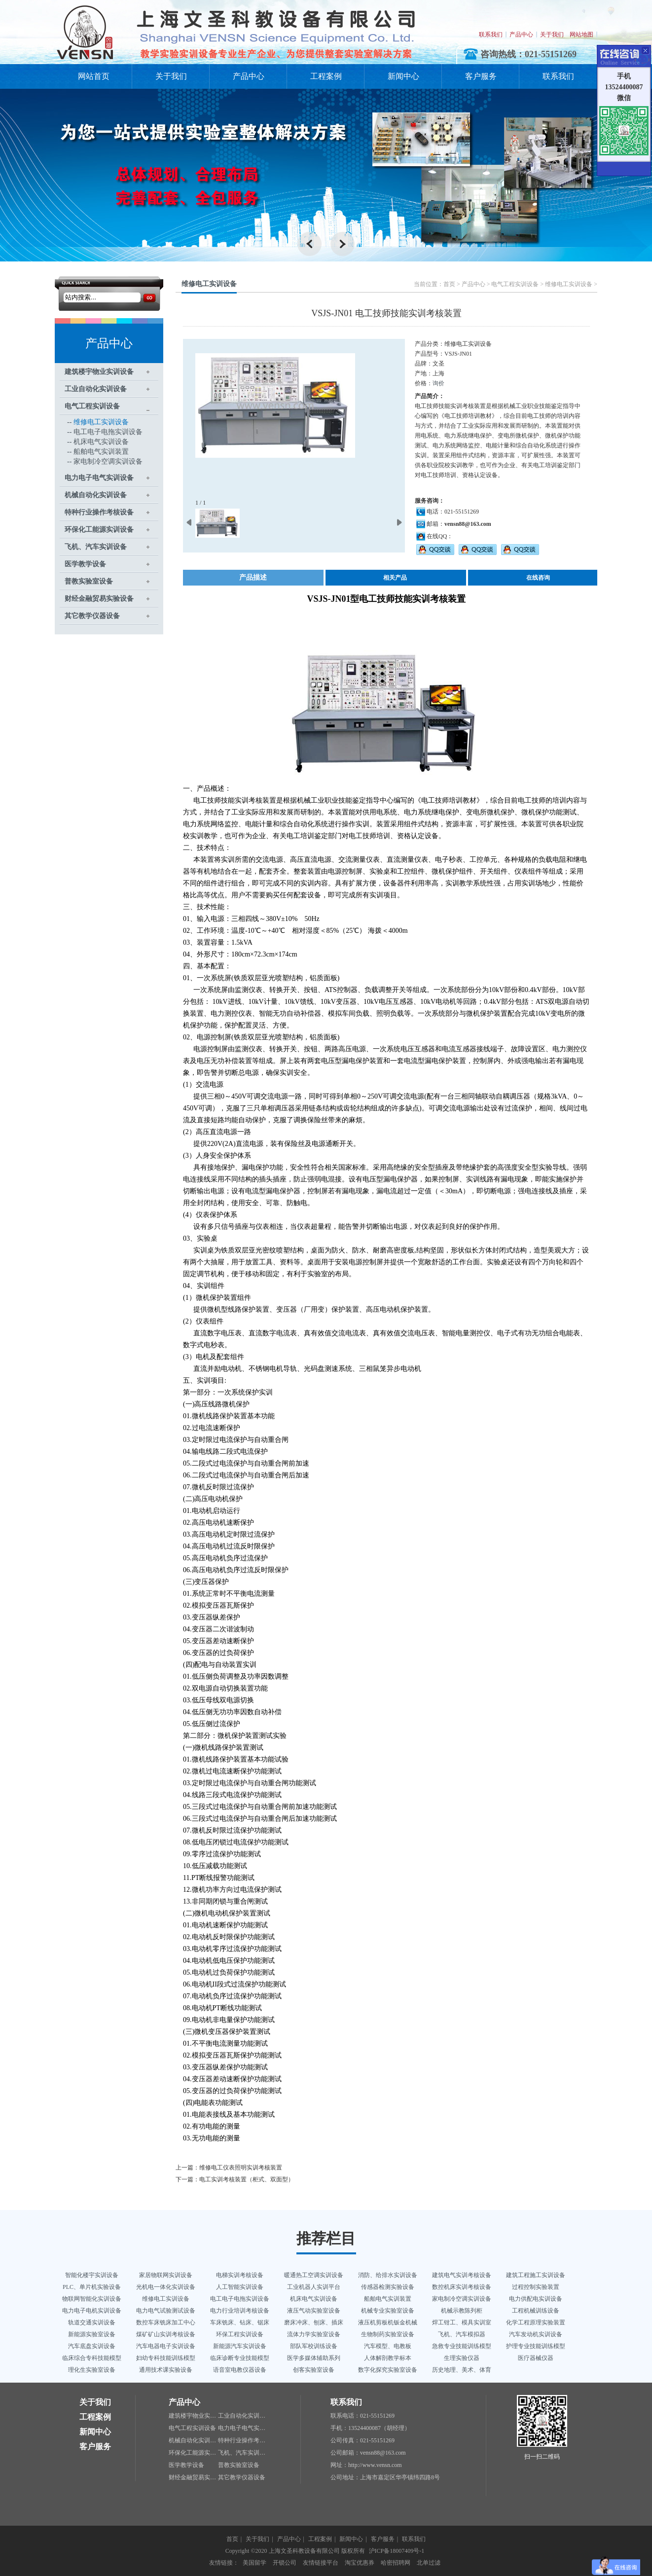 The image size is (652, 2576). I want to click on 新能源实验室设备, so click(91, 2334).